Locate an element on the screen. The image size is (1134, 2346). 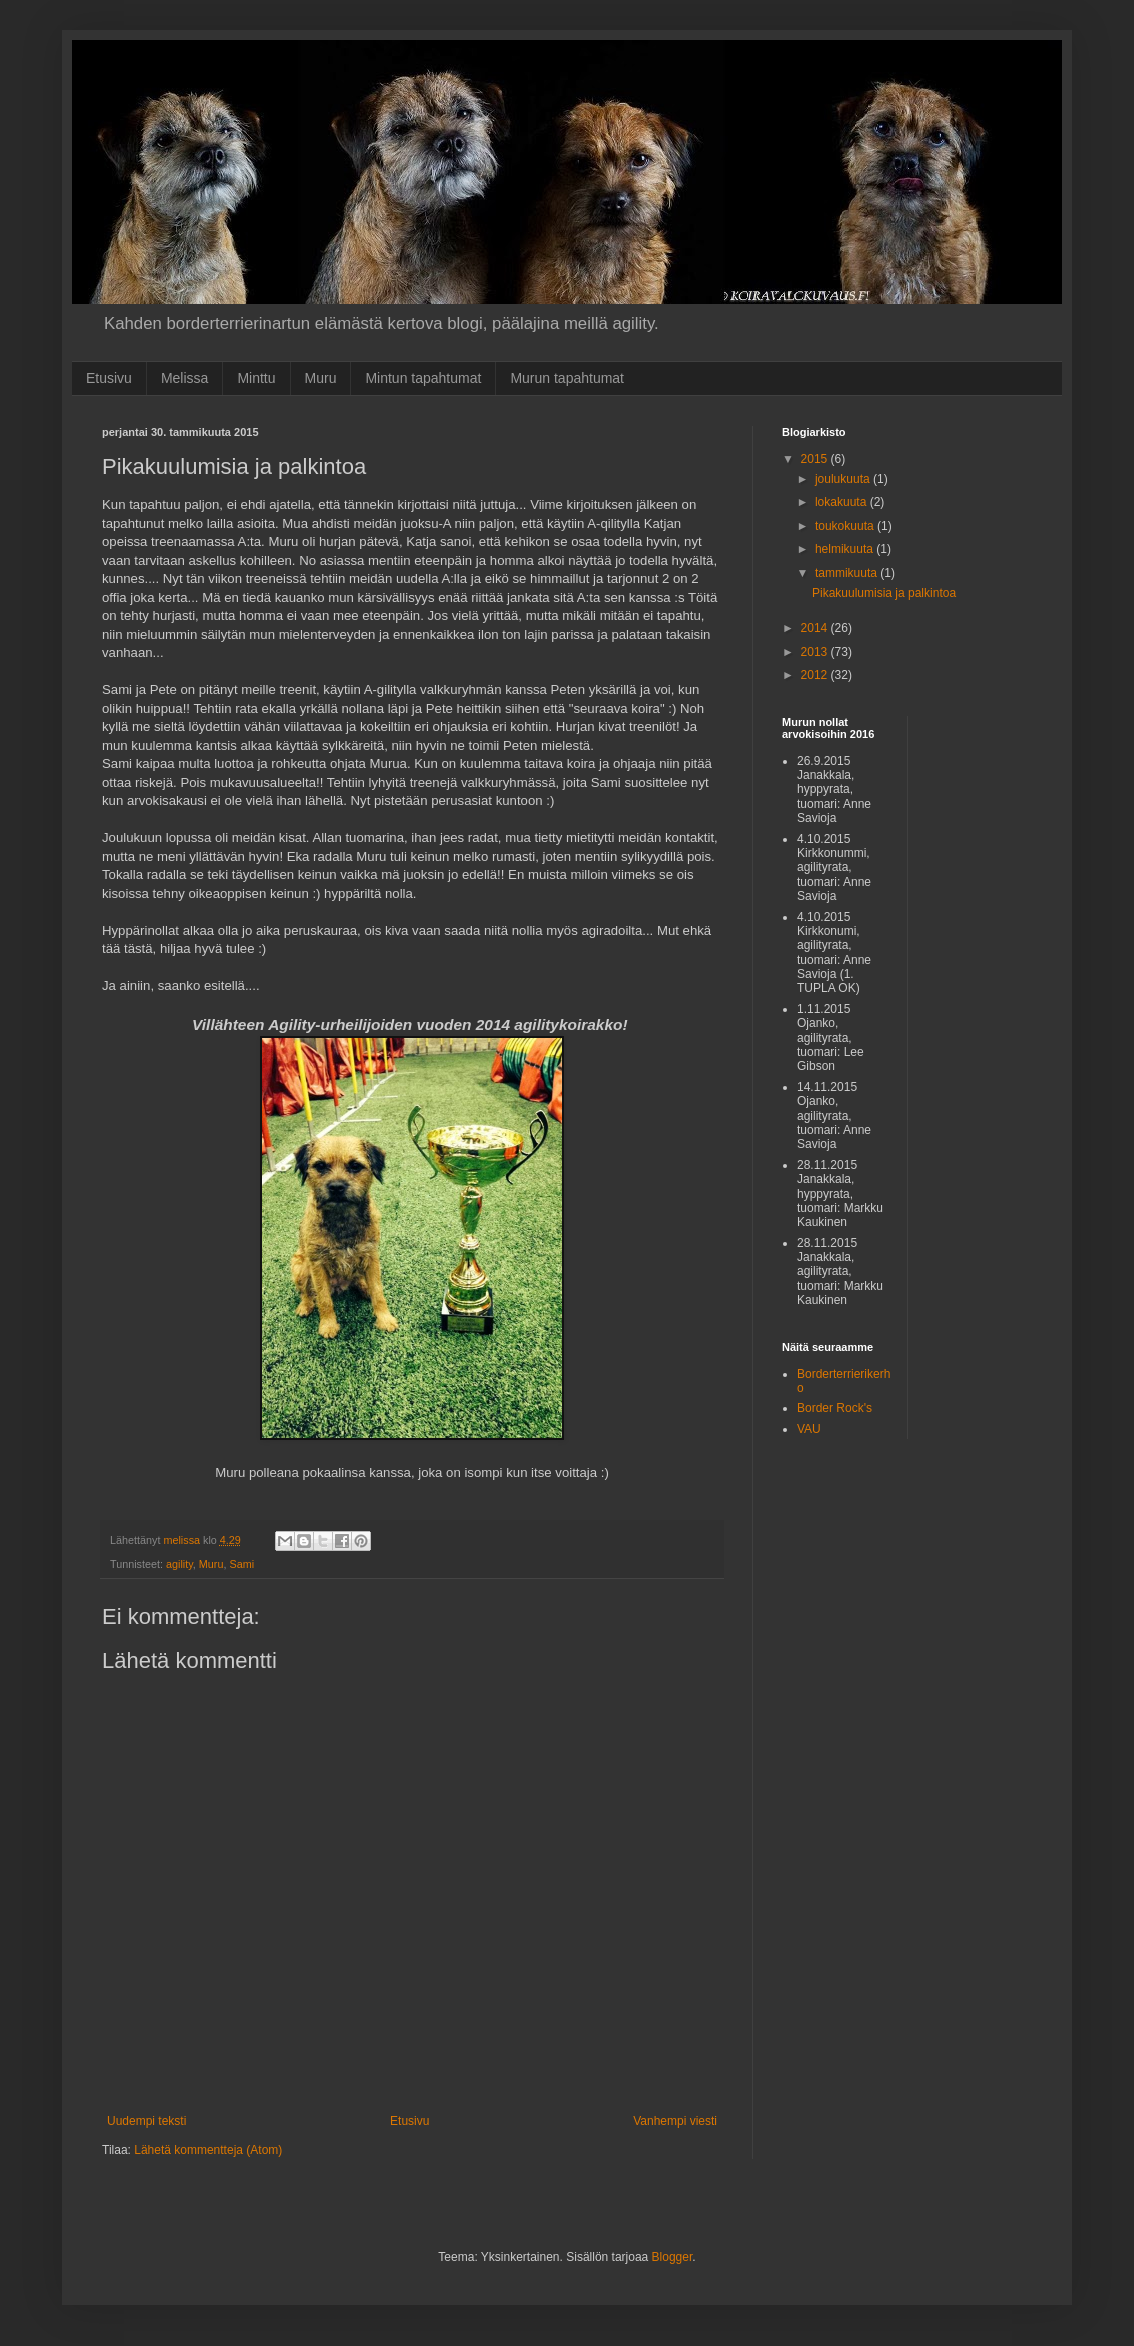
Lähetä kommentteja (Atom) is located at coordinates (208, 2150).